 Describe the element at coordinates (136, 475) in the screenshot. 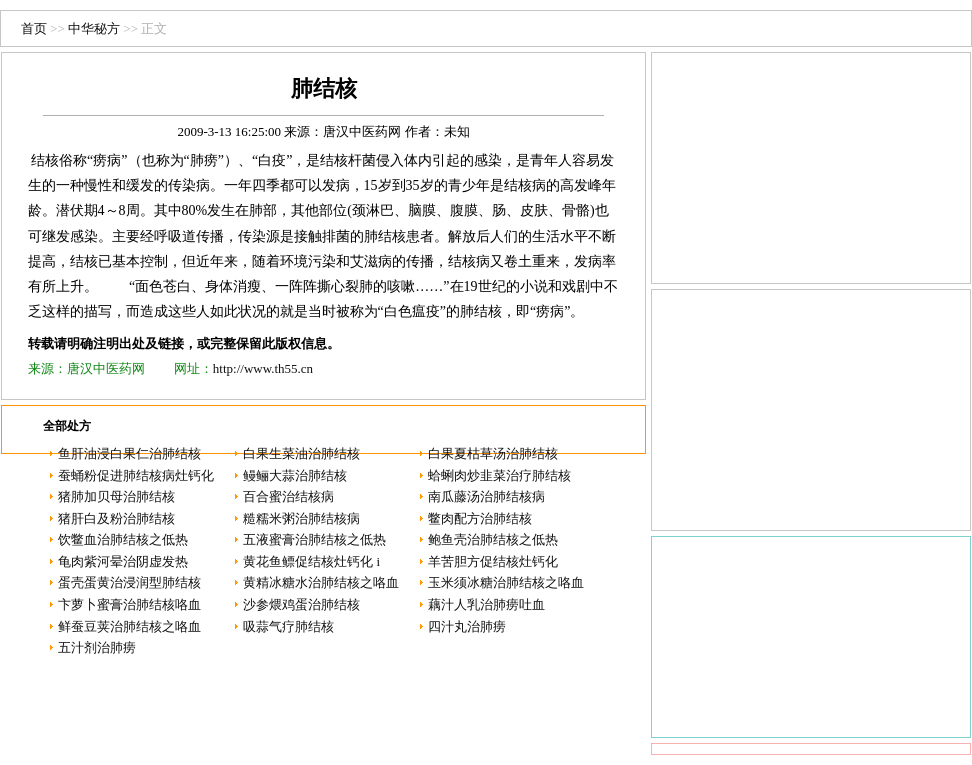

I see `蚕蛹粉促进肺结核病灶钙化` at that location.